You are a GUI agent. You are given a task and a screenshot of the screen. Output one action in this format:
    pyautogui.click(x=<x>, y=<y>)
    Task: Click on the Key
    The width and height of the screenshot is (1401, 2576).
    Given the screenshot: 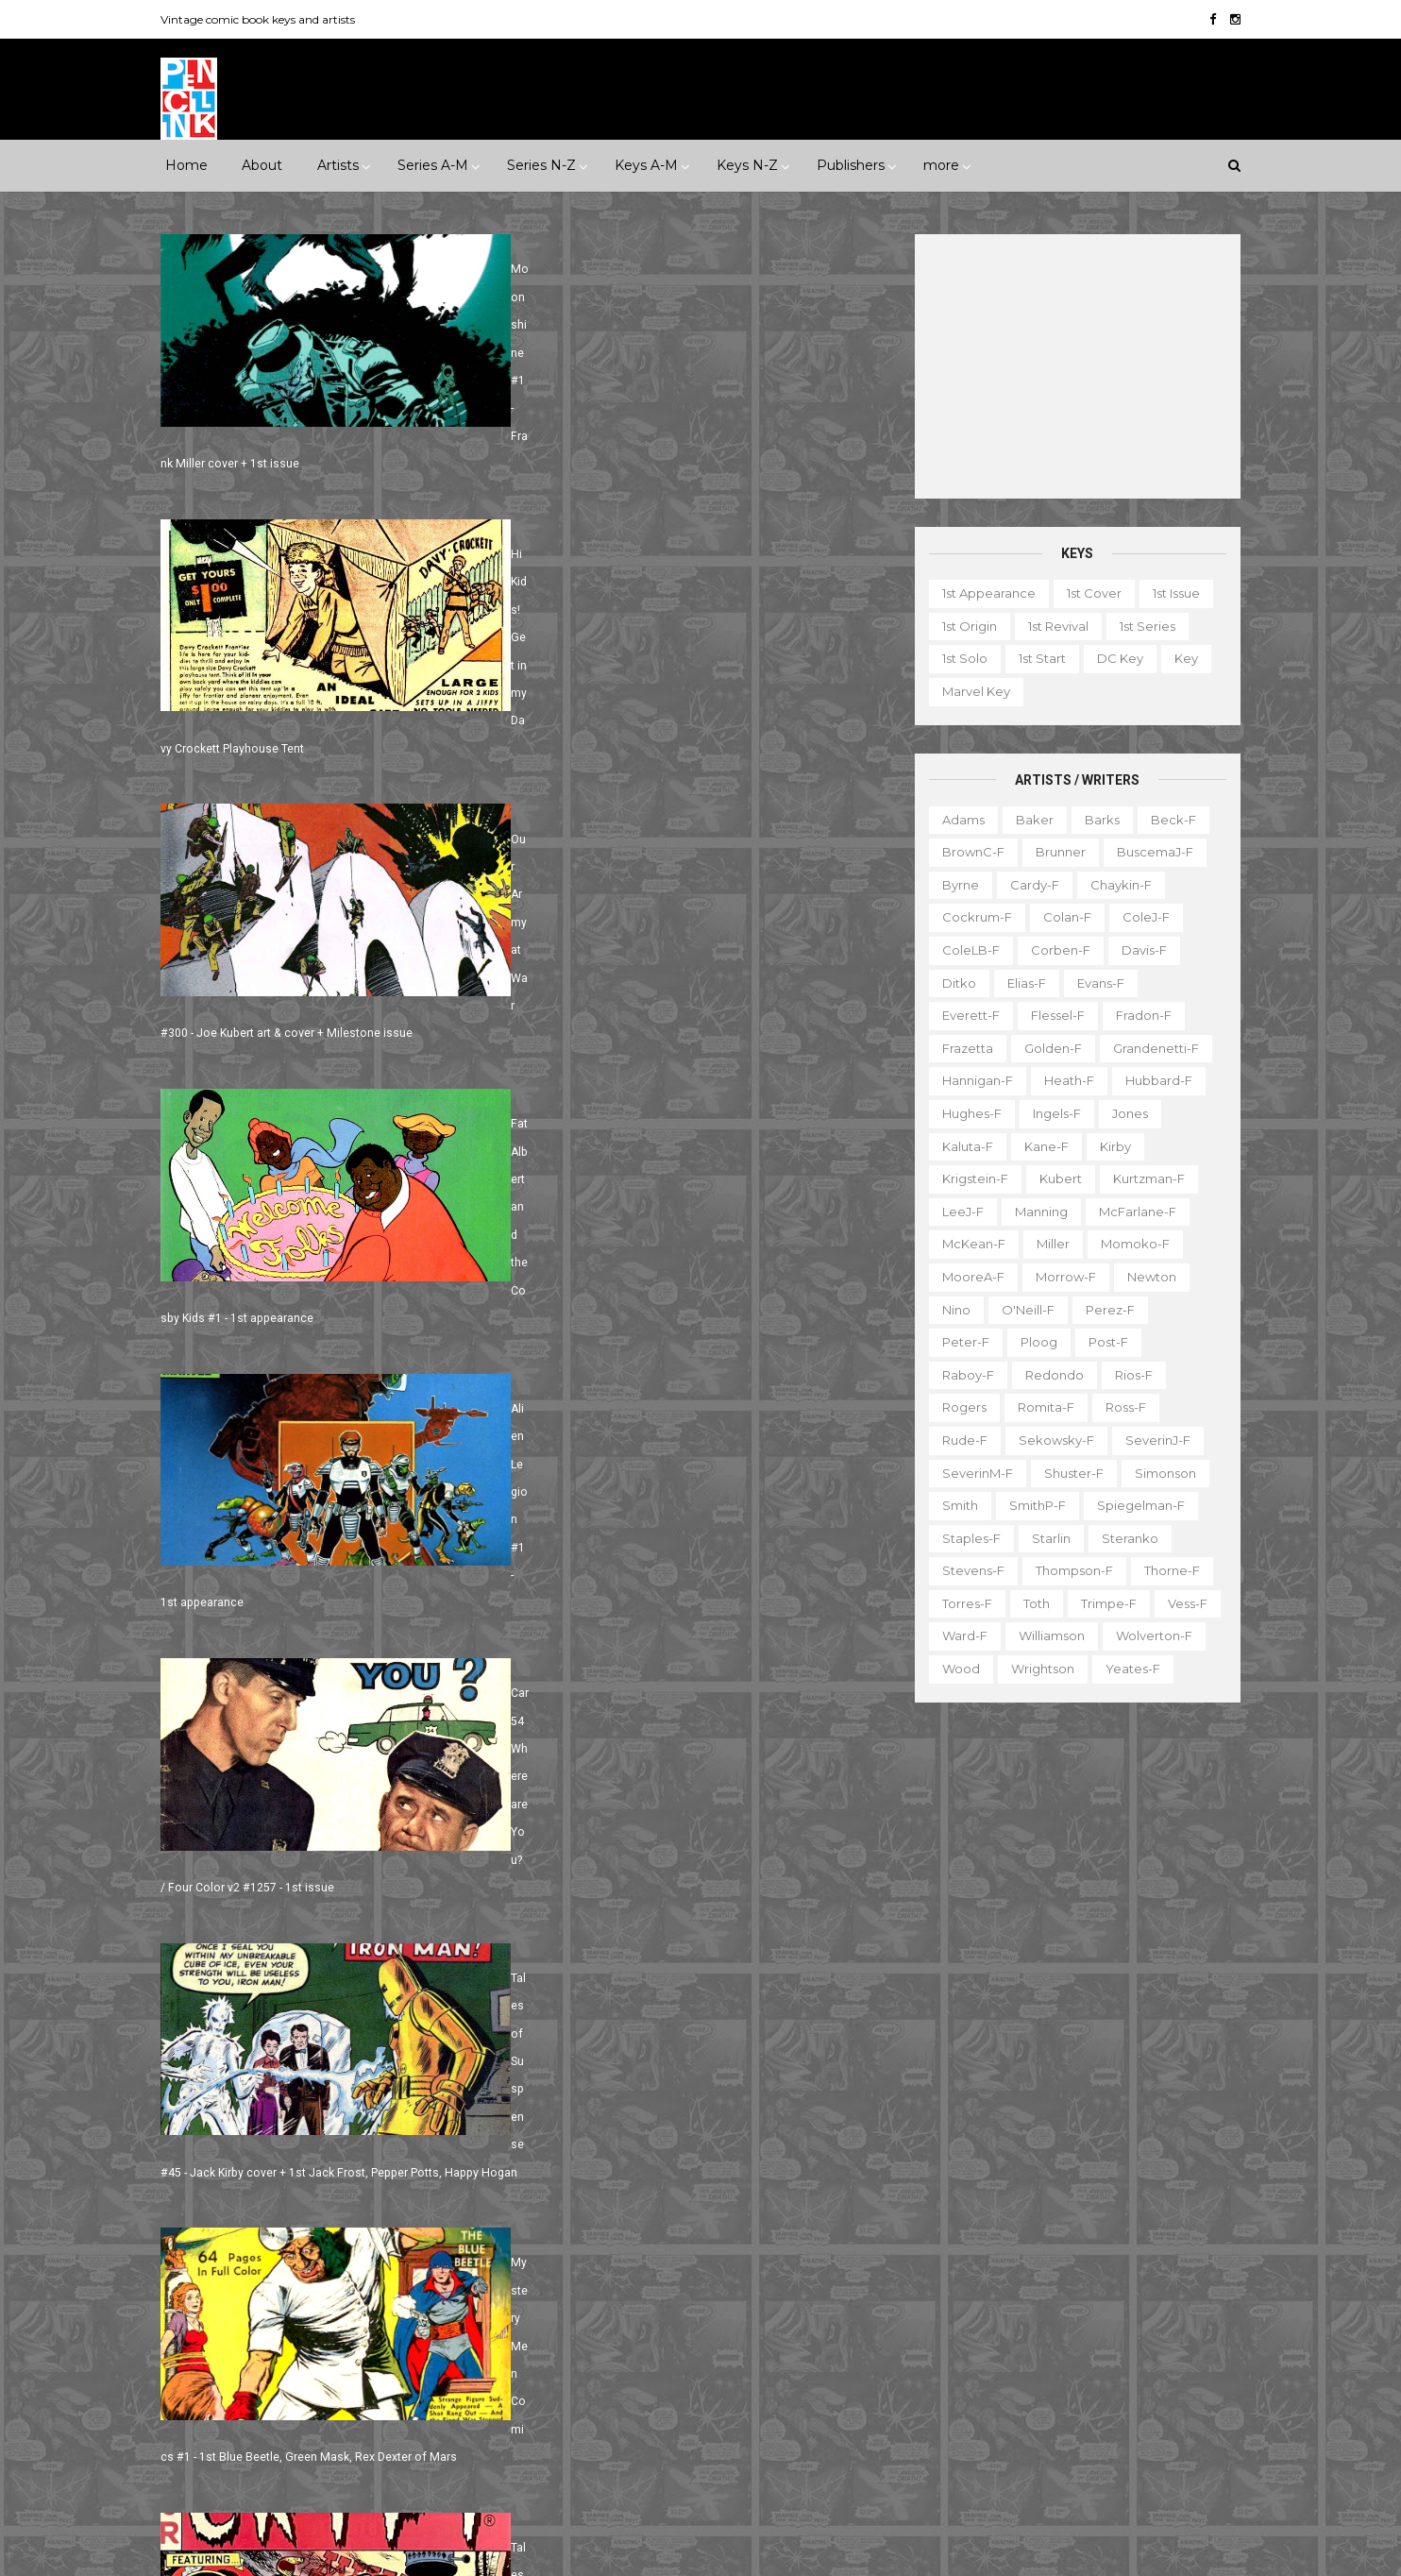 What is the action you would take?
    pyautogui.click(x=1179, y=658)
    